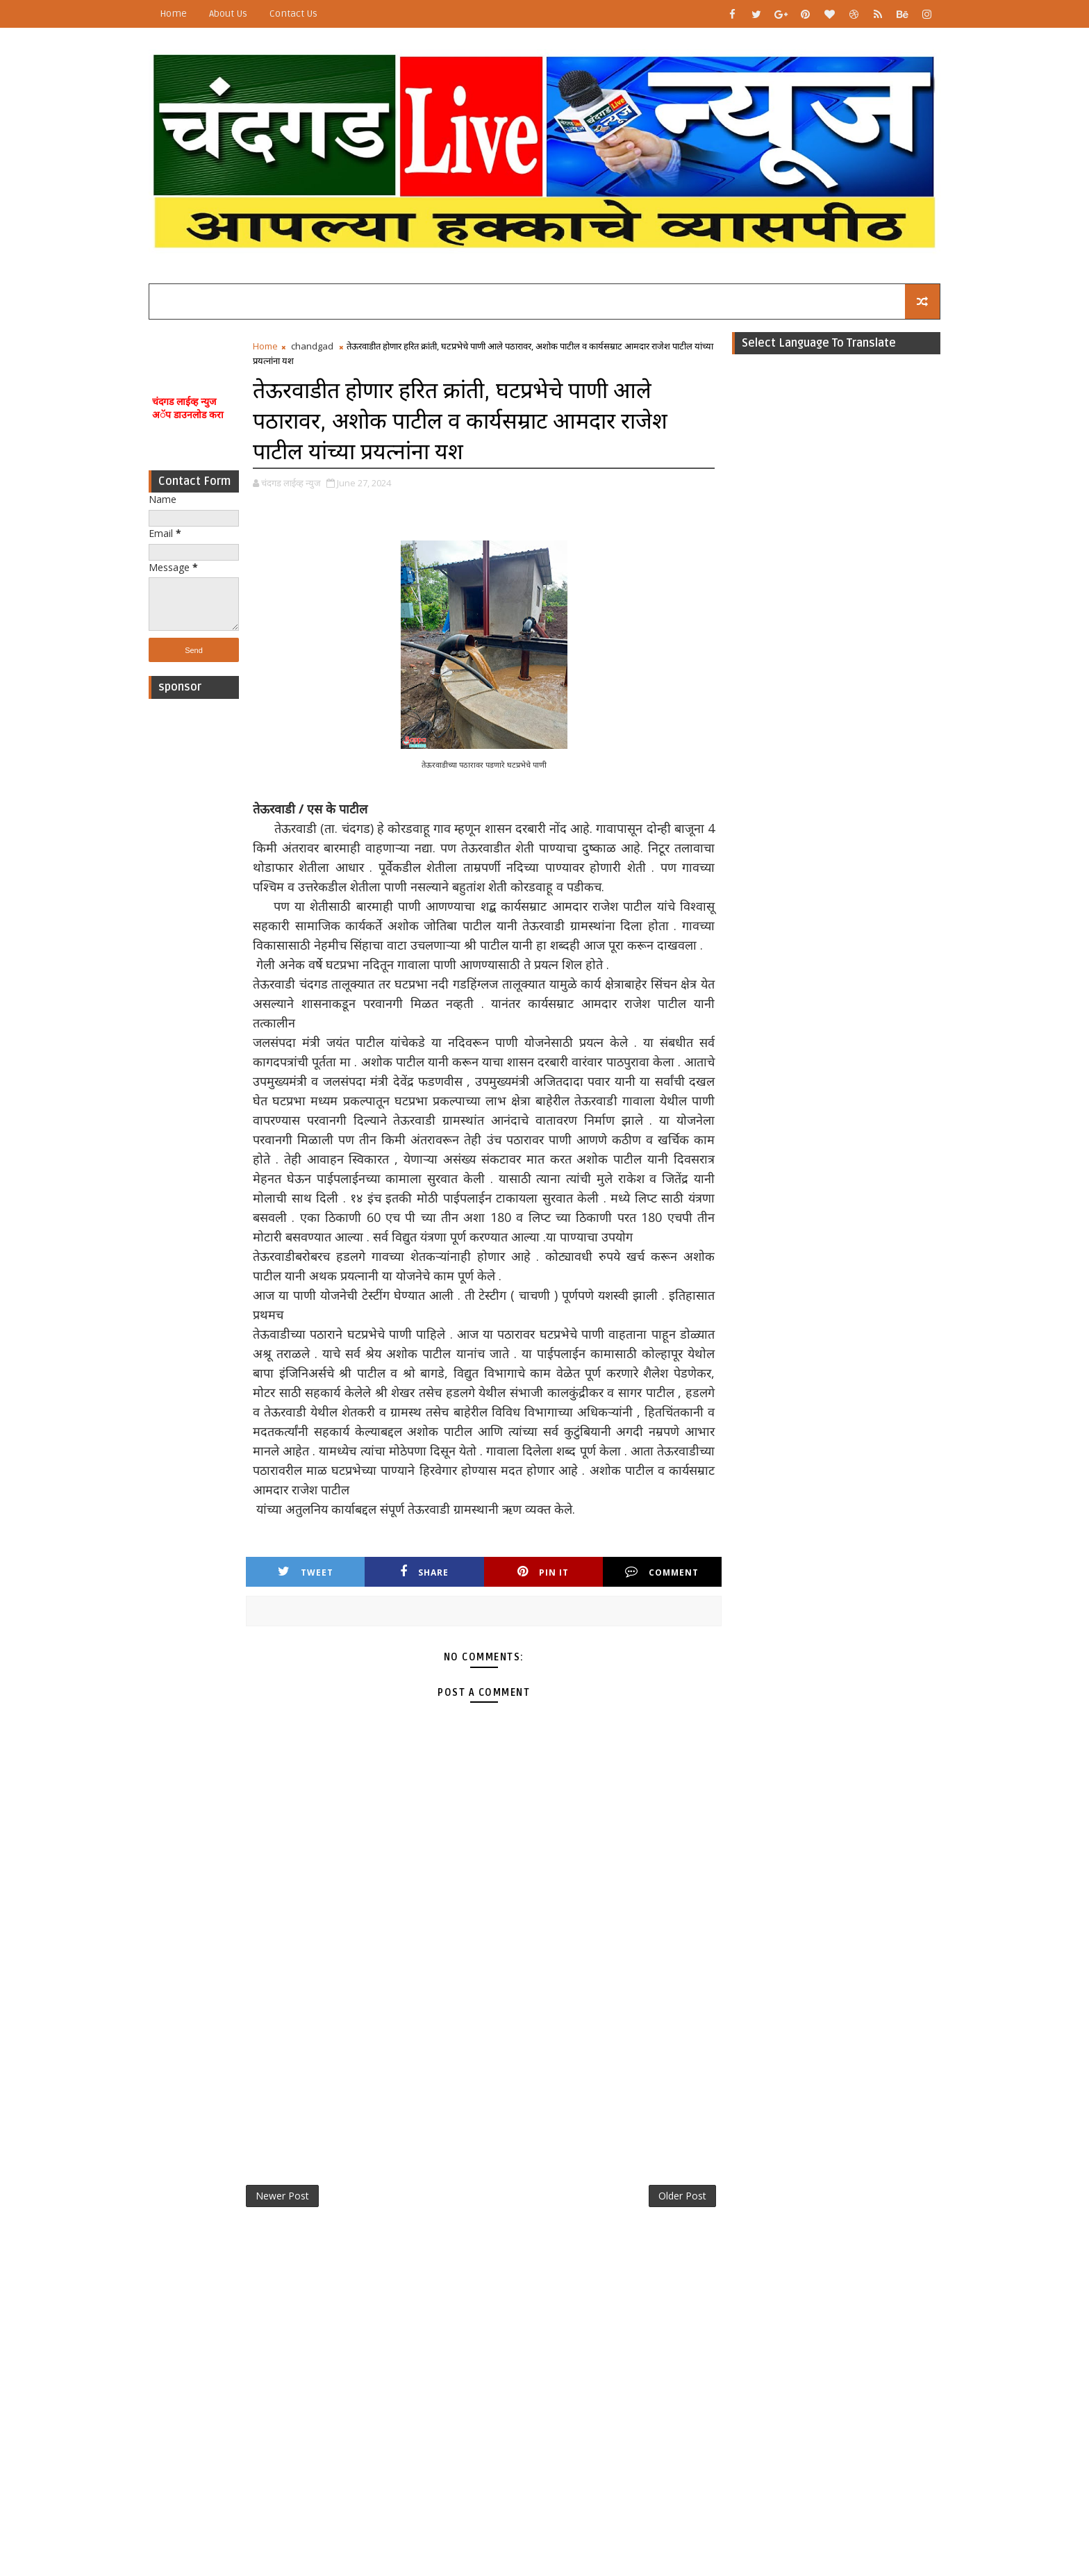 This screenshot has height=2576, width=1089. Describe the element at coordinates (682, 2195) in the screenshot. I see `Older Post` at that location.